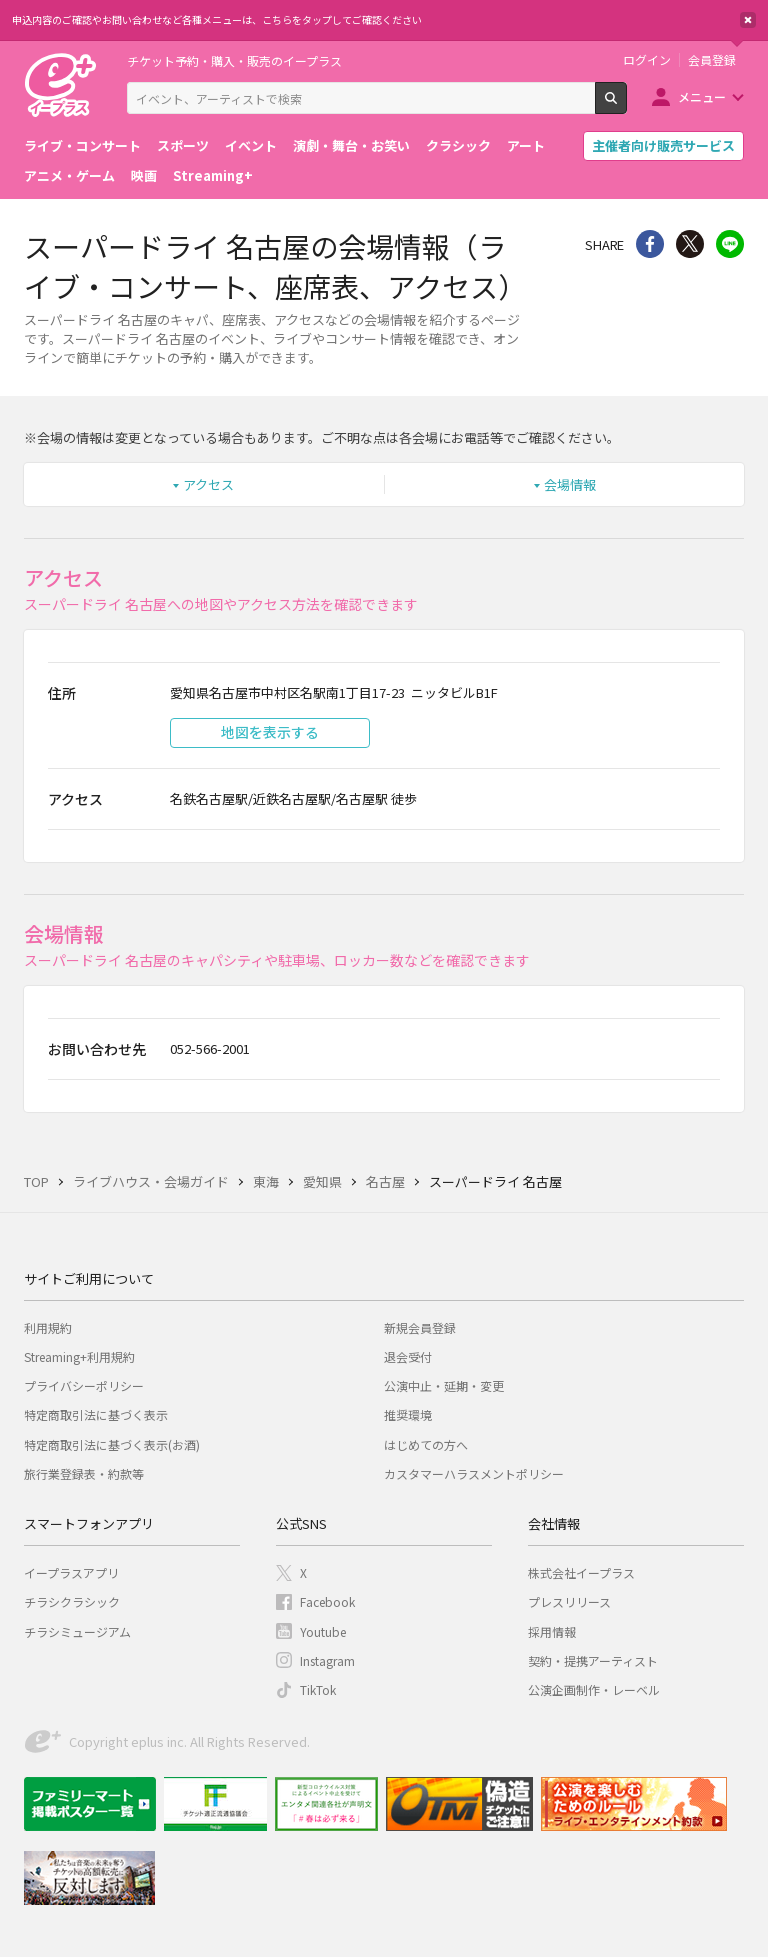 The height and width of the screenshot is (1957, 768). Describe the element at coordinates (474, 1473) in the screenshot. I see `カスタマーハラスメントポリシー` at that location.